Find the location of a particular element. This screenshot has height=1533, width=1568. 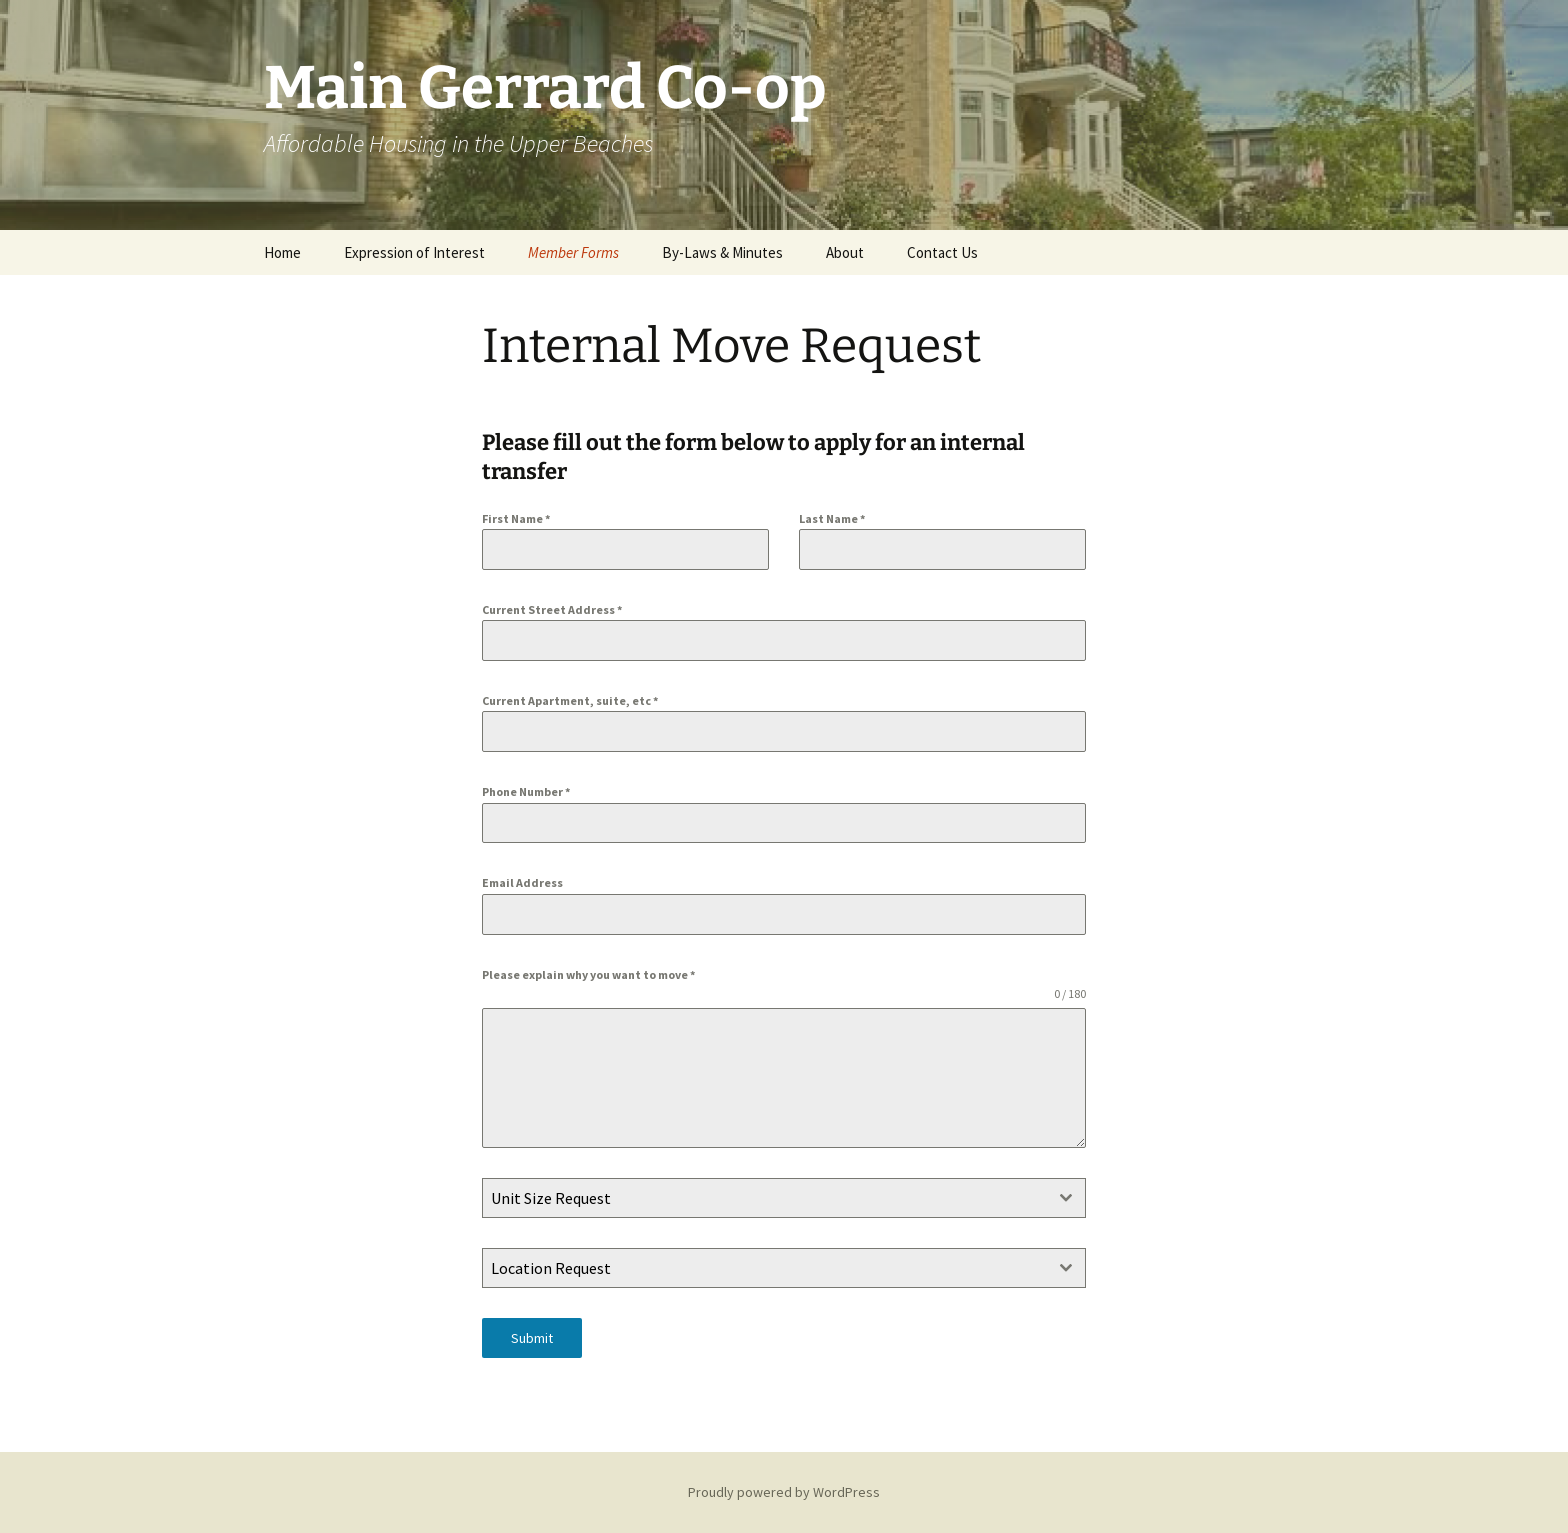

Member Forms is located at coordinates (573, 252).